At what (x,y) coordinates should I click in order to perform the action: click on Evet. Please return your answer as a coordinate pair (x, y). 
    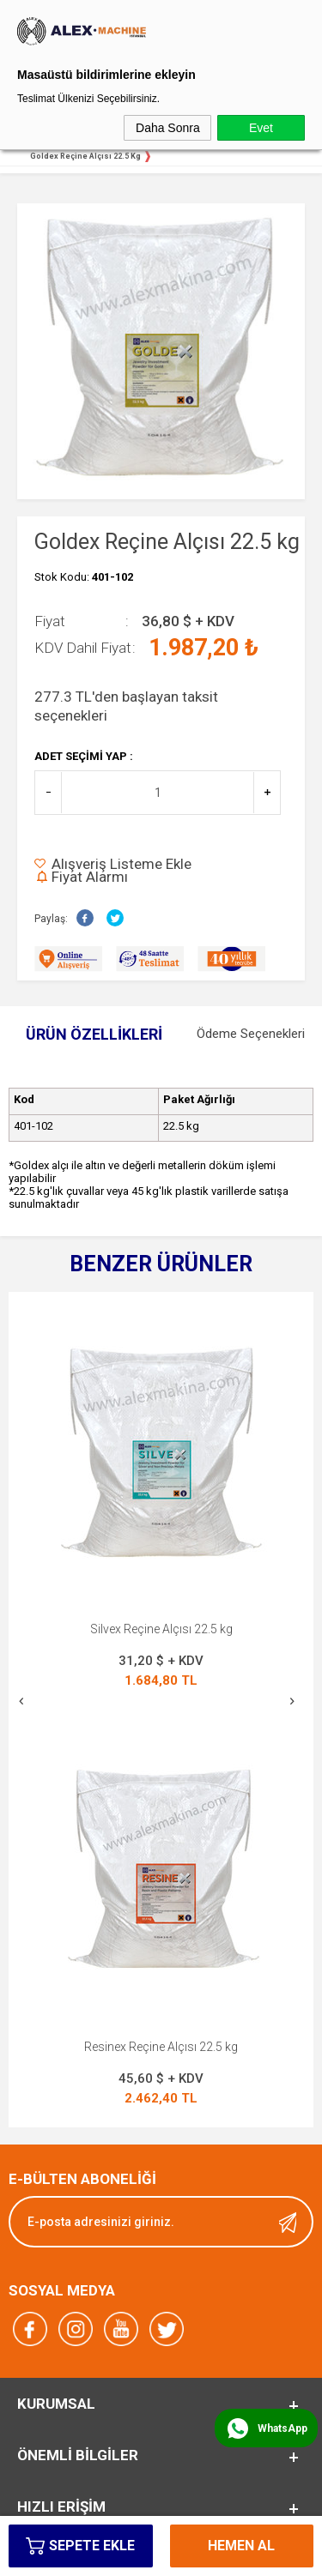
    Looking at the image, I should click on (261, 128).